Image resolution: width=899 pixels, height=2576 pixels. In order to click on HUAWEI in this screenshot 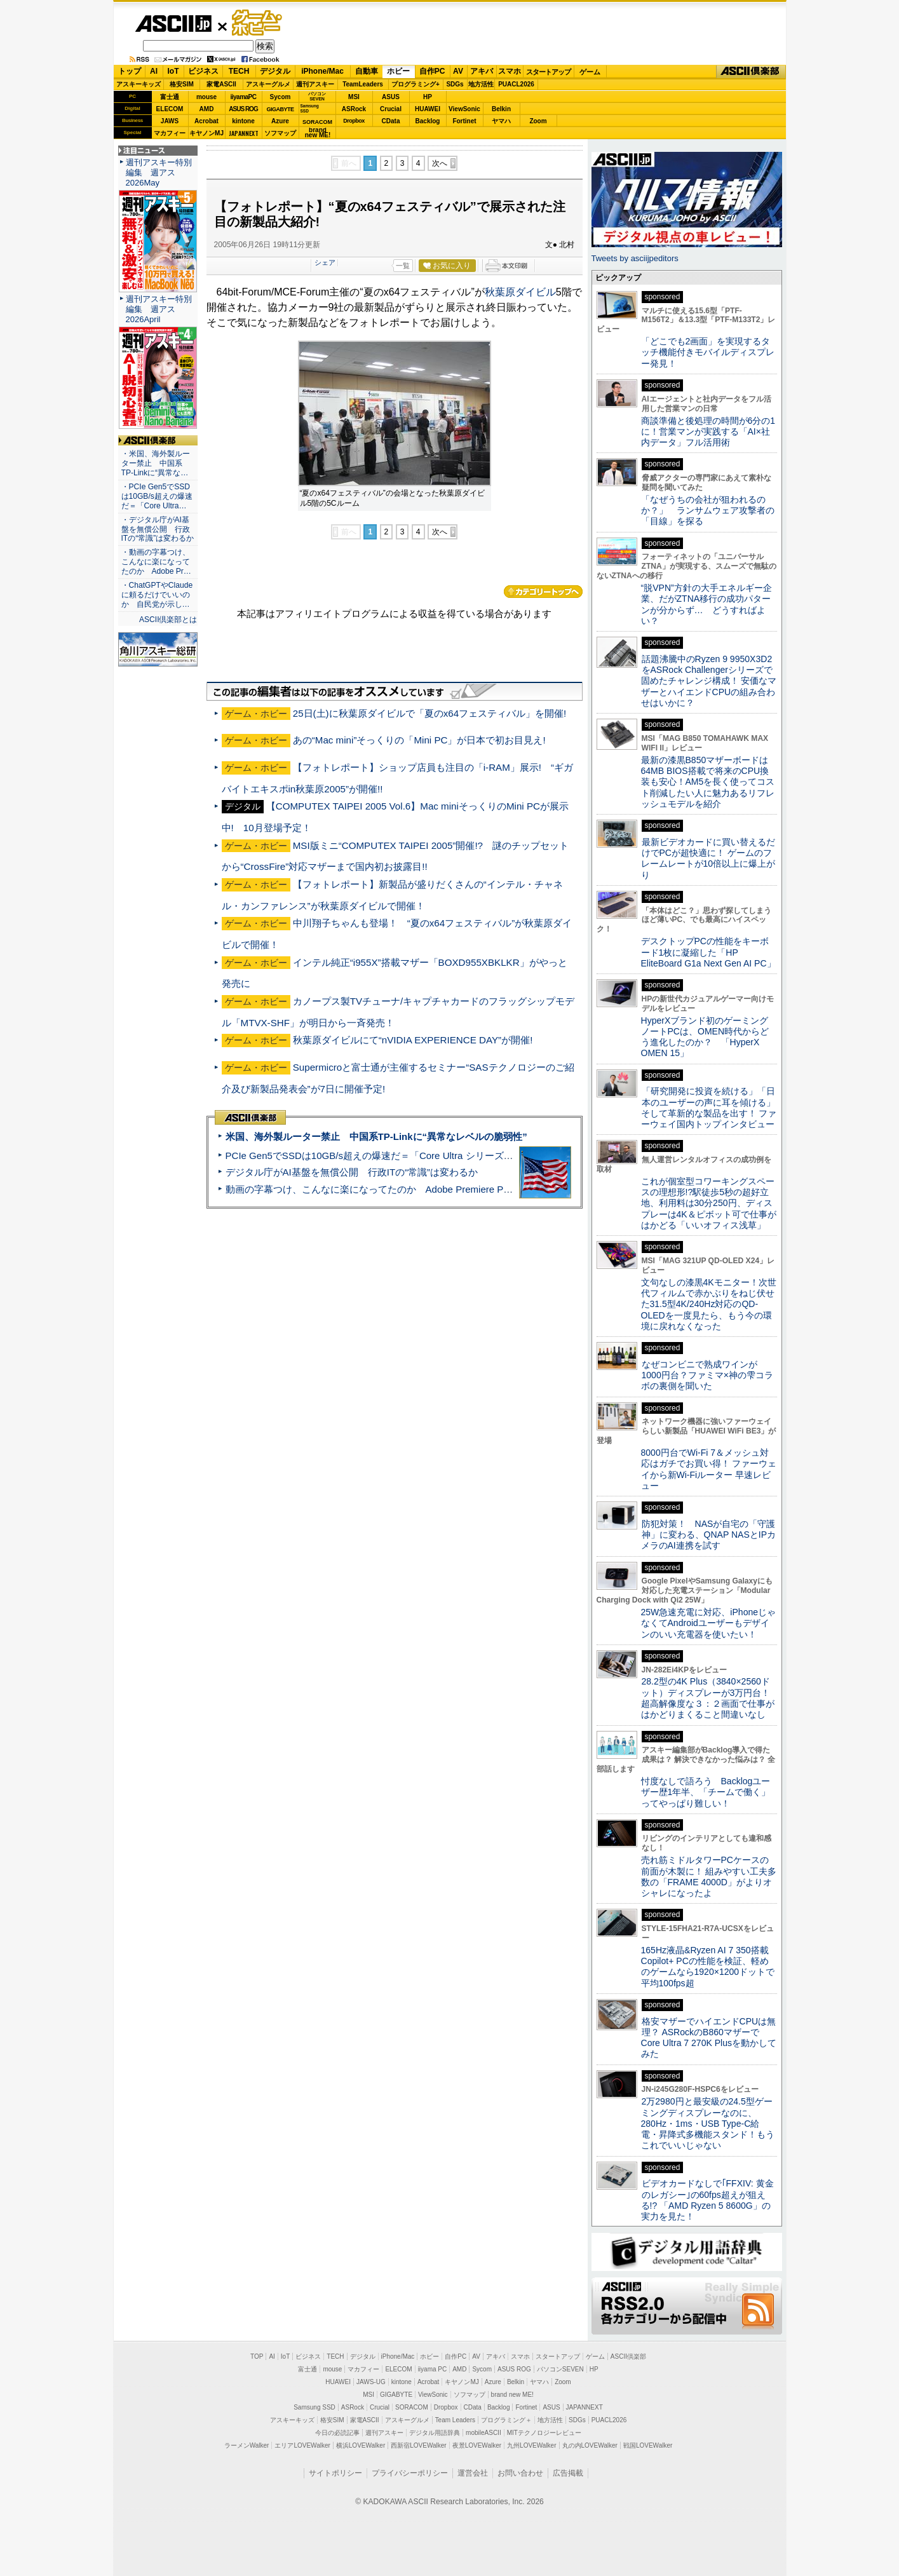, I will do `click(427, 108)`.